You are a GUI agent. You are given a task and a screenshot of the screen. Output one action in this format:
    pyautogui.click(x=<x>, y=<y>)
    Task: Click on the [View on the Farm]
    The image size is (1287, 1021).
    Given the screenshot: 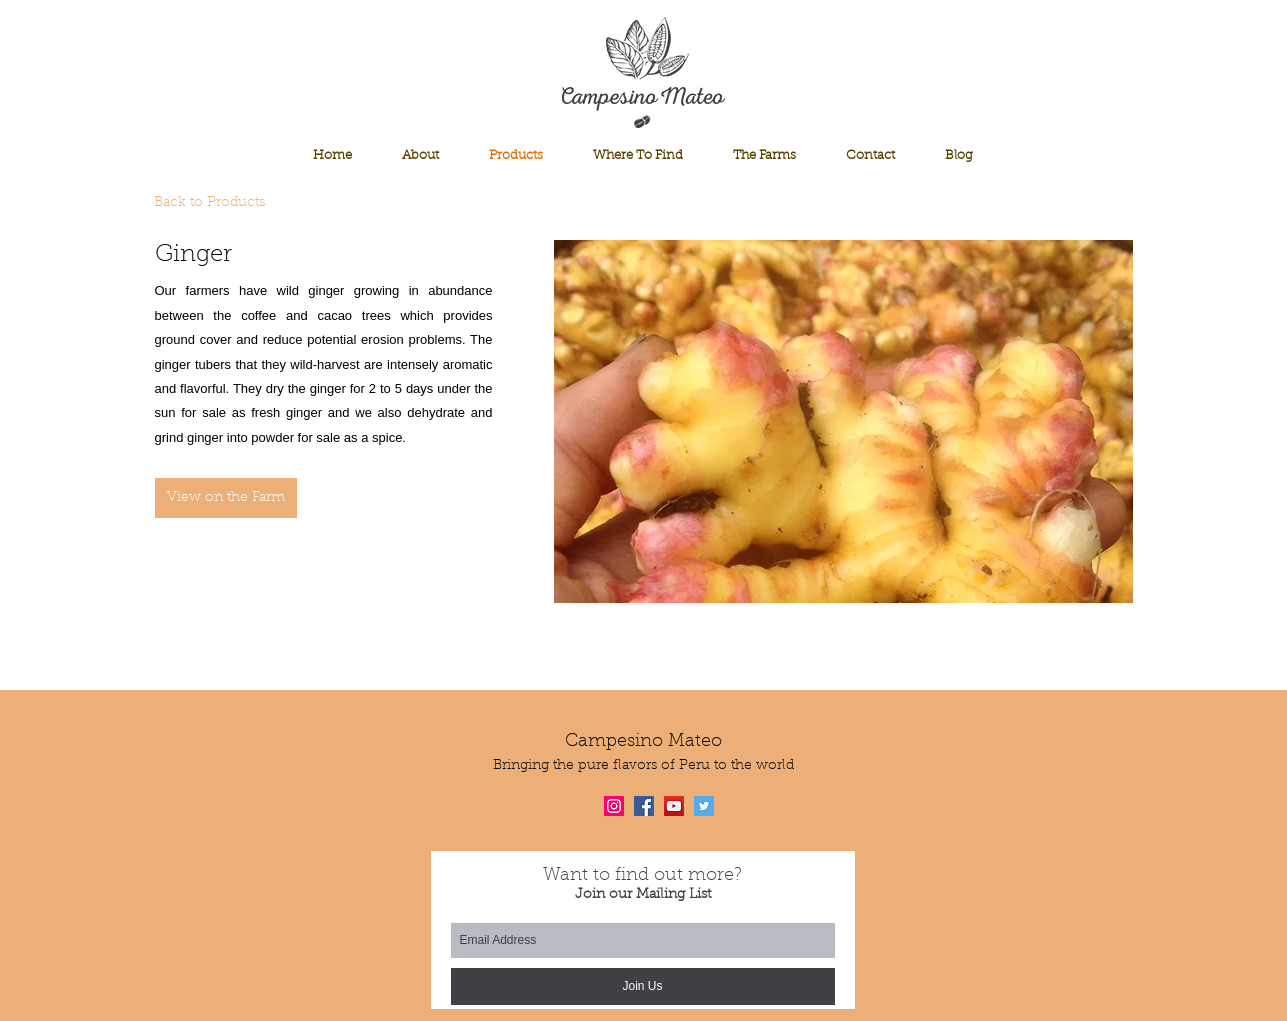 What is the action you would take?
    pyautogui.click(x=226, y=498)
    